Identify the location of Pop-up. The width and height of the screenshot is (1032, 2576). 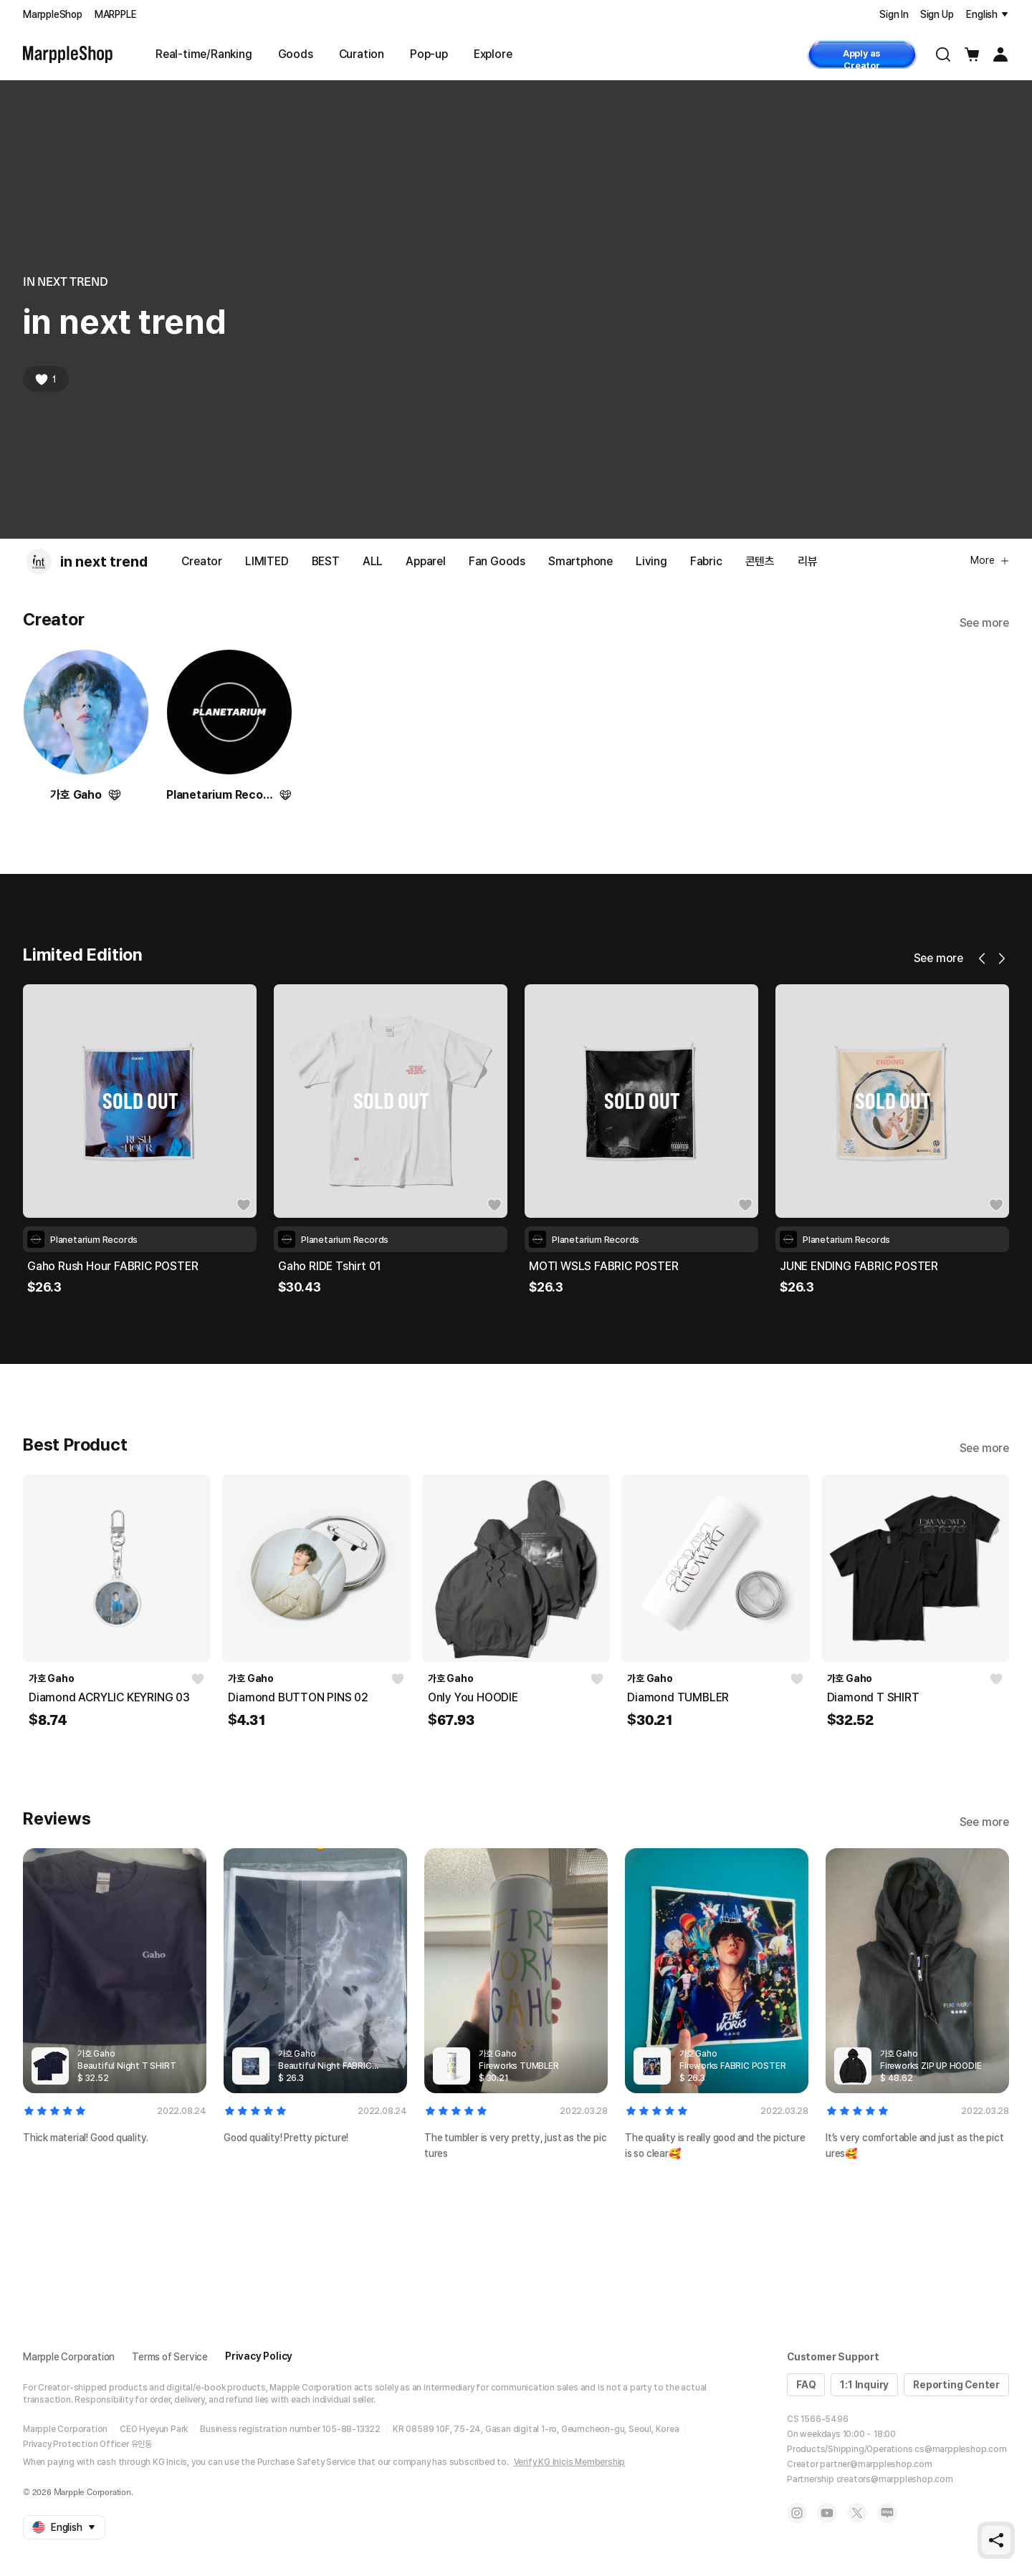
(429, 54).